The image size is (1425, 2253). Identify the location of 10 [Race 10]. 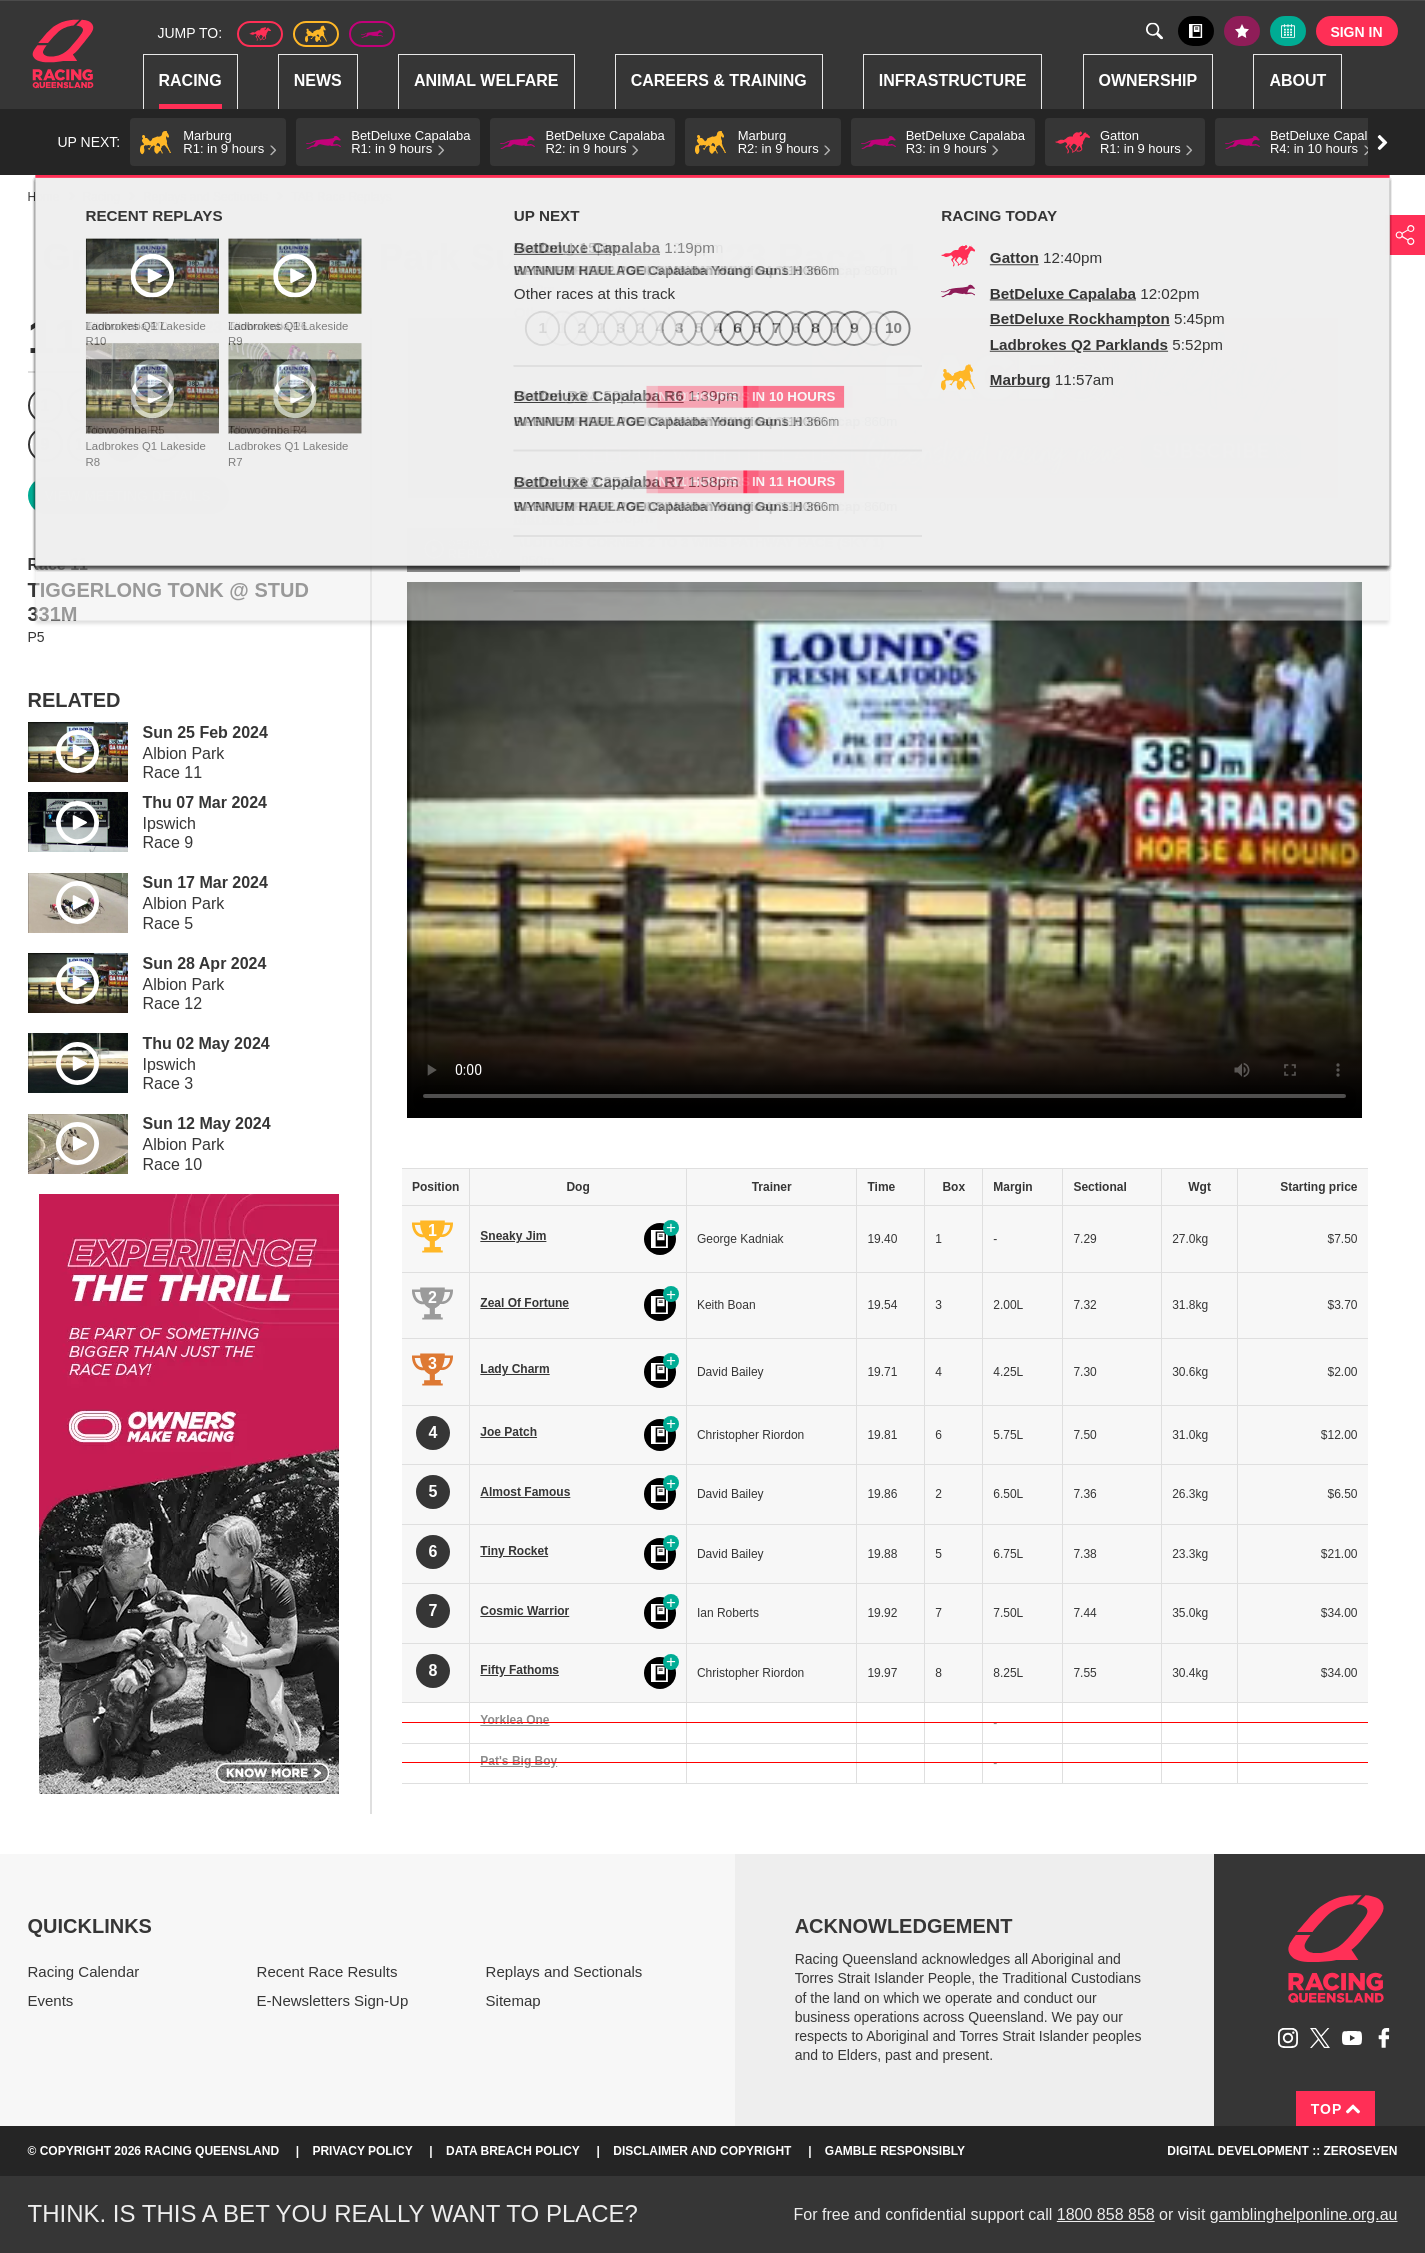
(84, 444).